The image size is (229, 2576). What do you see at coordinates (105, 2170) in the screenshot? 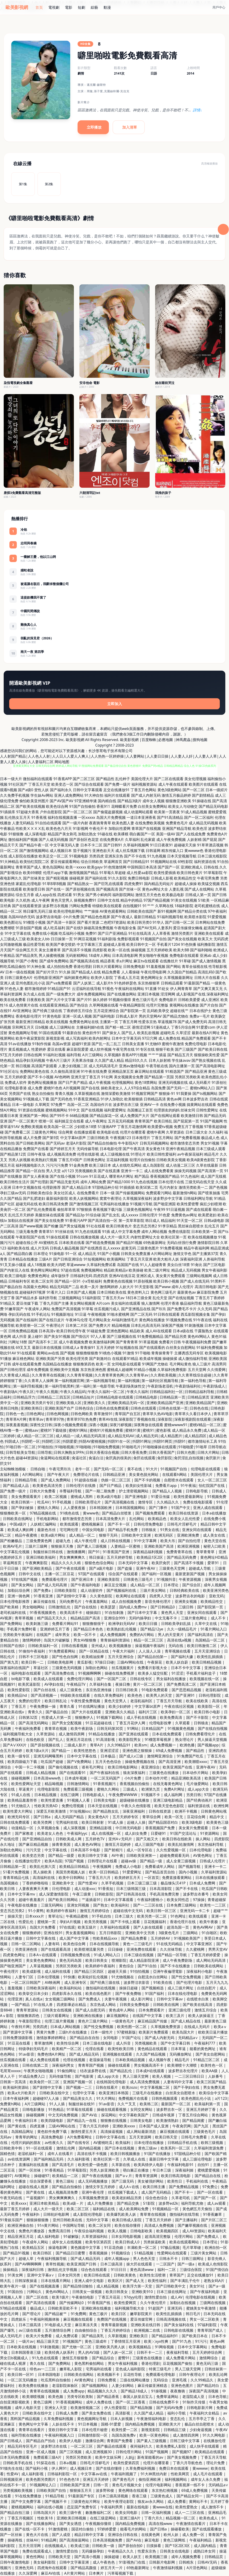
I see `另类人妖亚洲欧美` at bounding box center [105, 2170].